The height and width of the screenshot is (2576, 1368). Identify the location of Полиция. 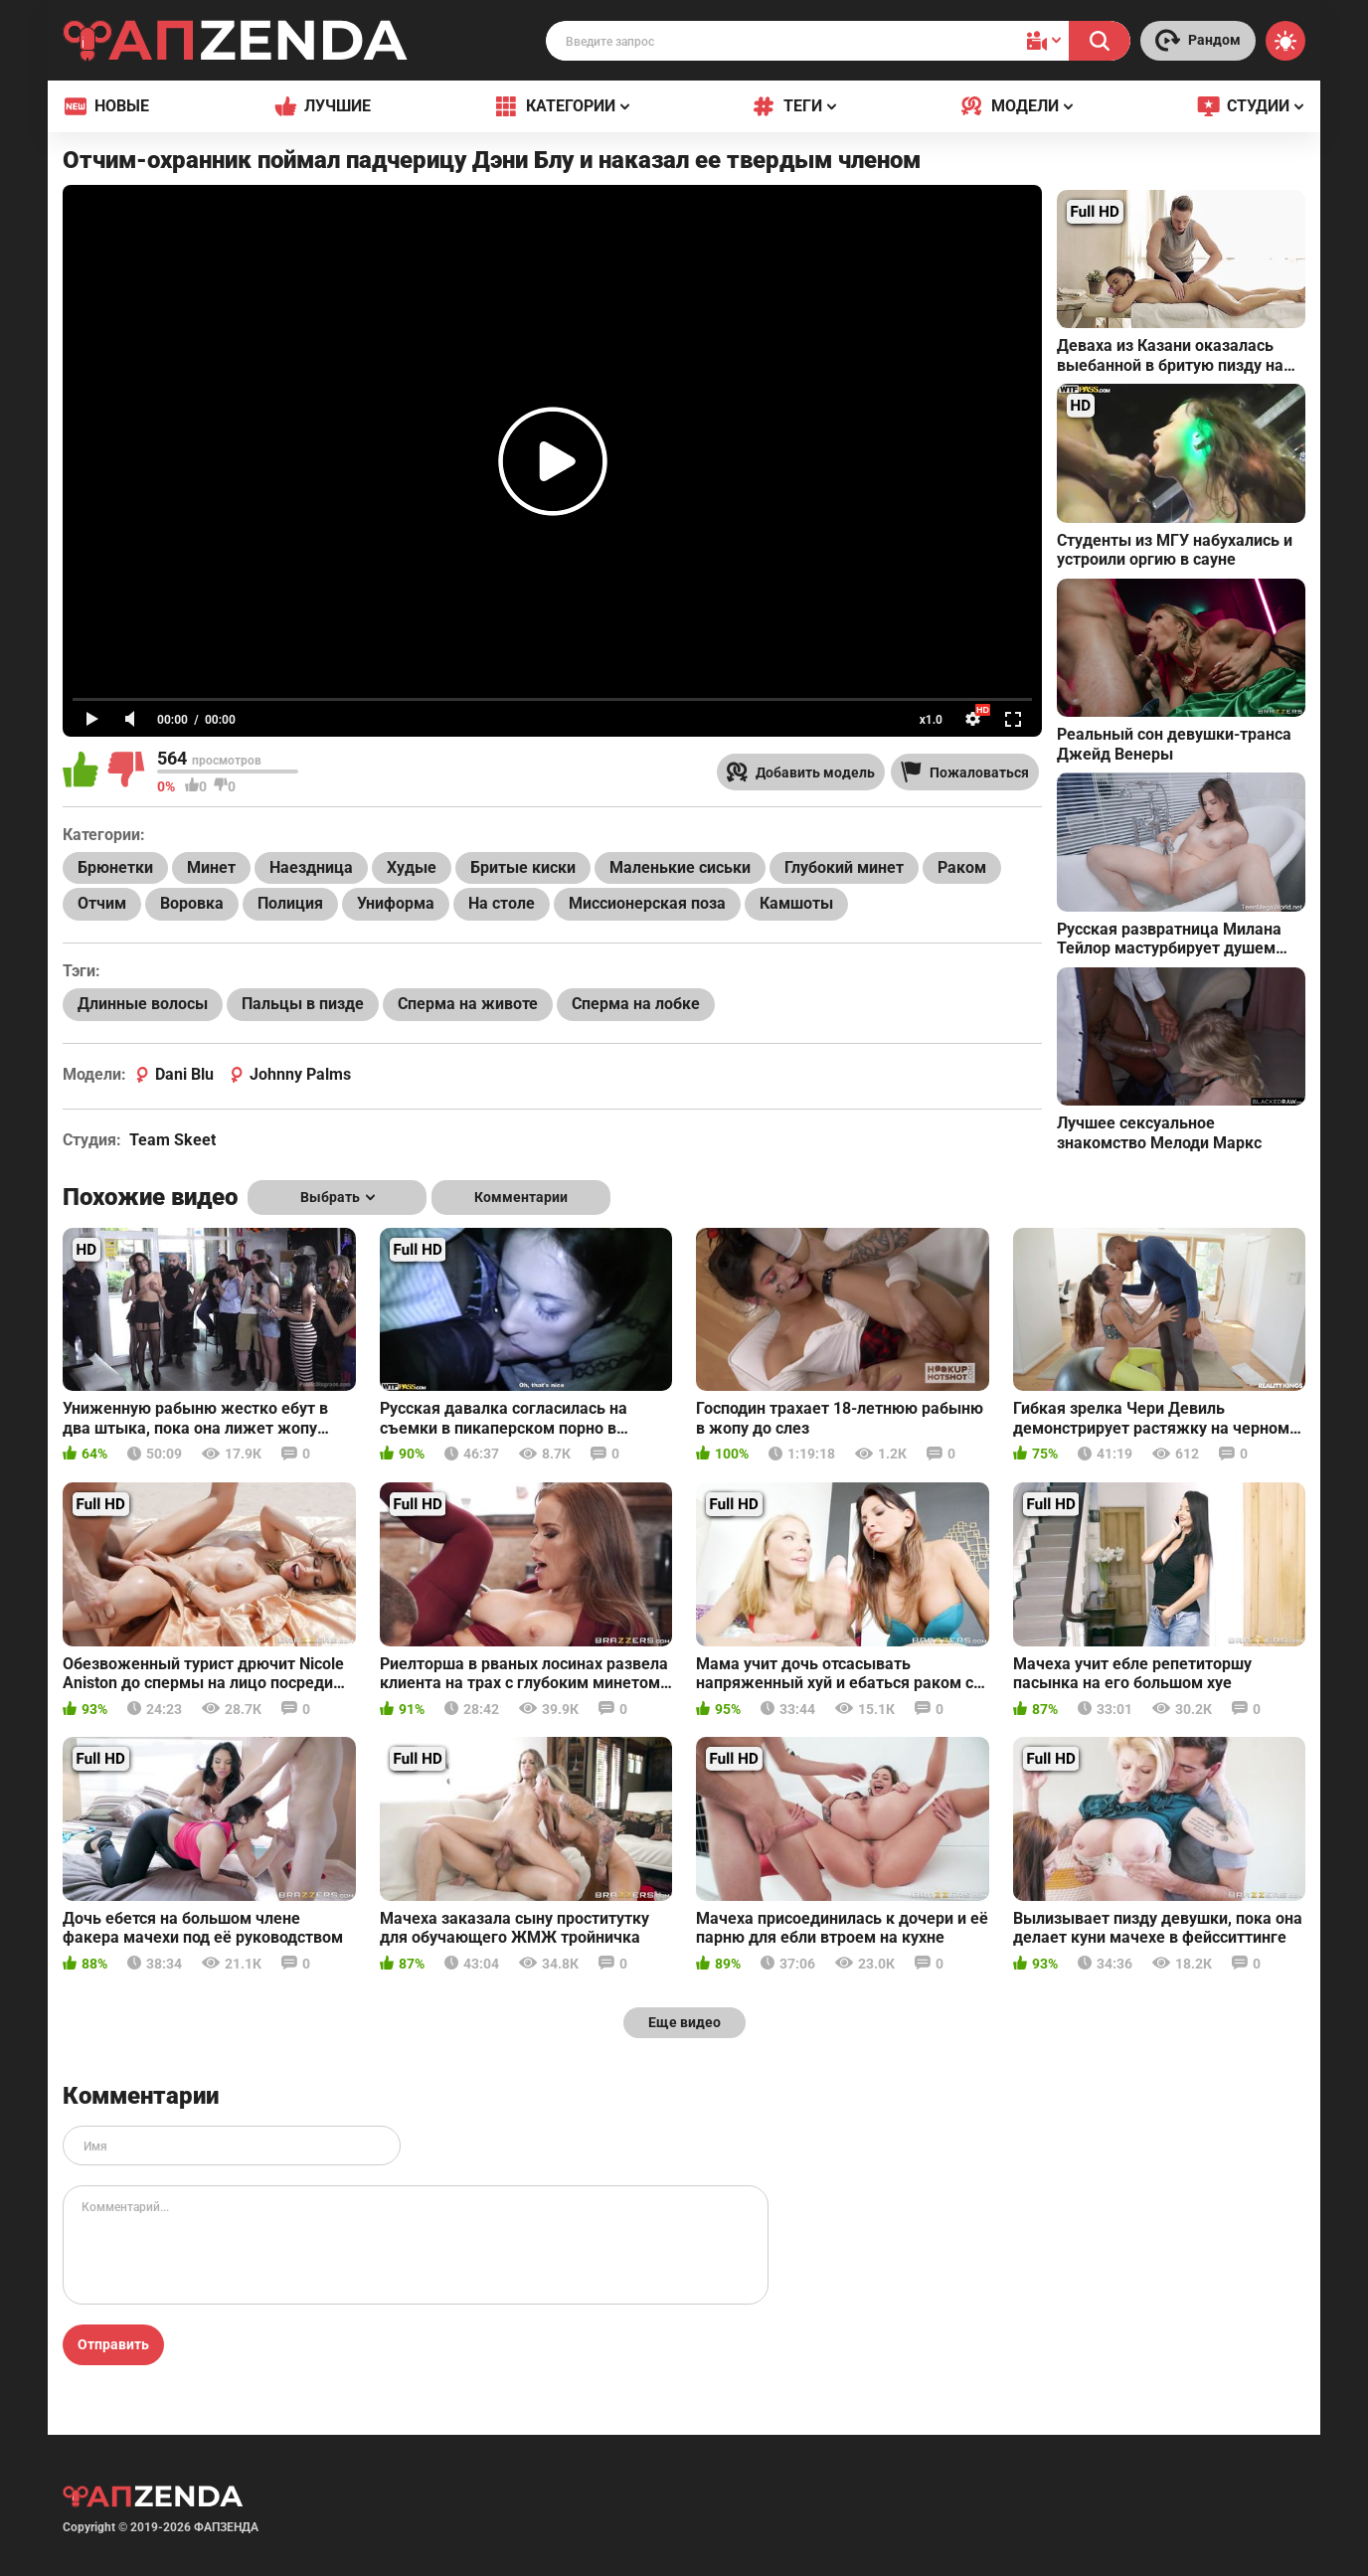
(290, 903).